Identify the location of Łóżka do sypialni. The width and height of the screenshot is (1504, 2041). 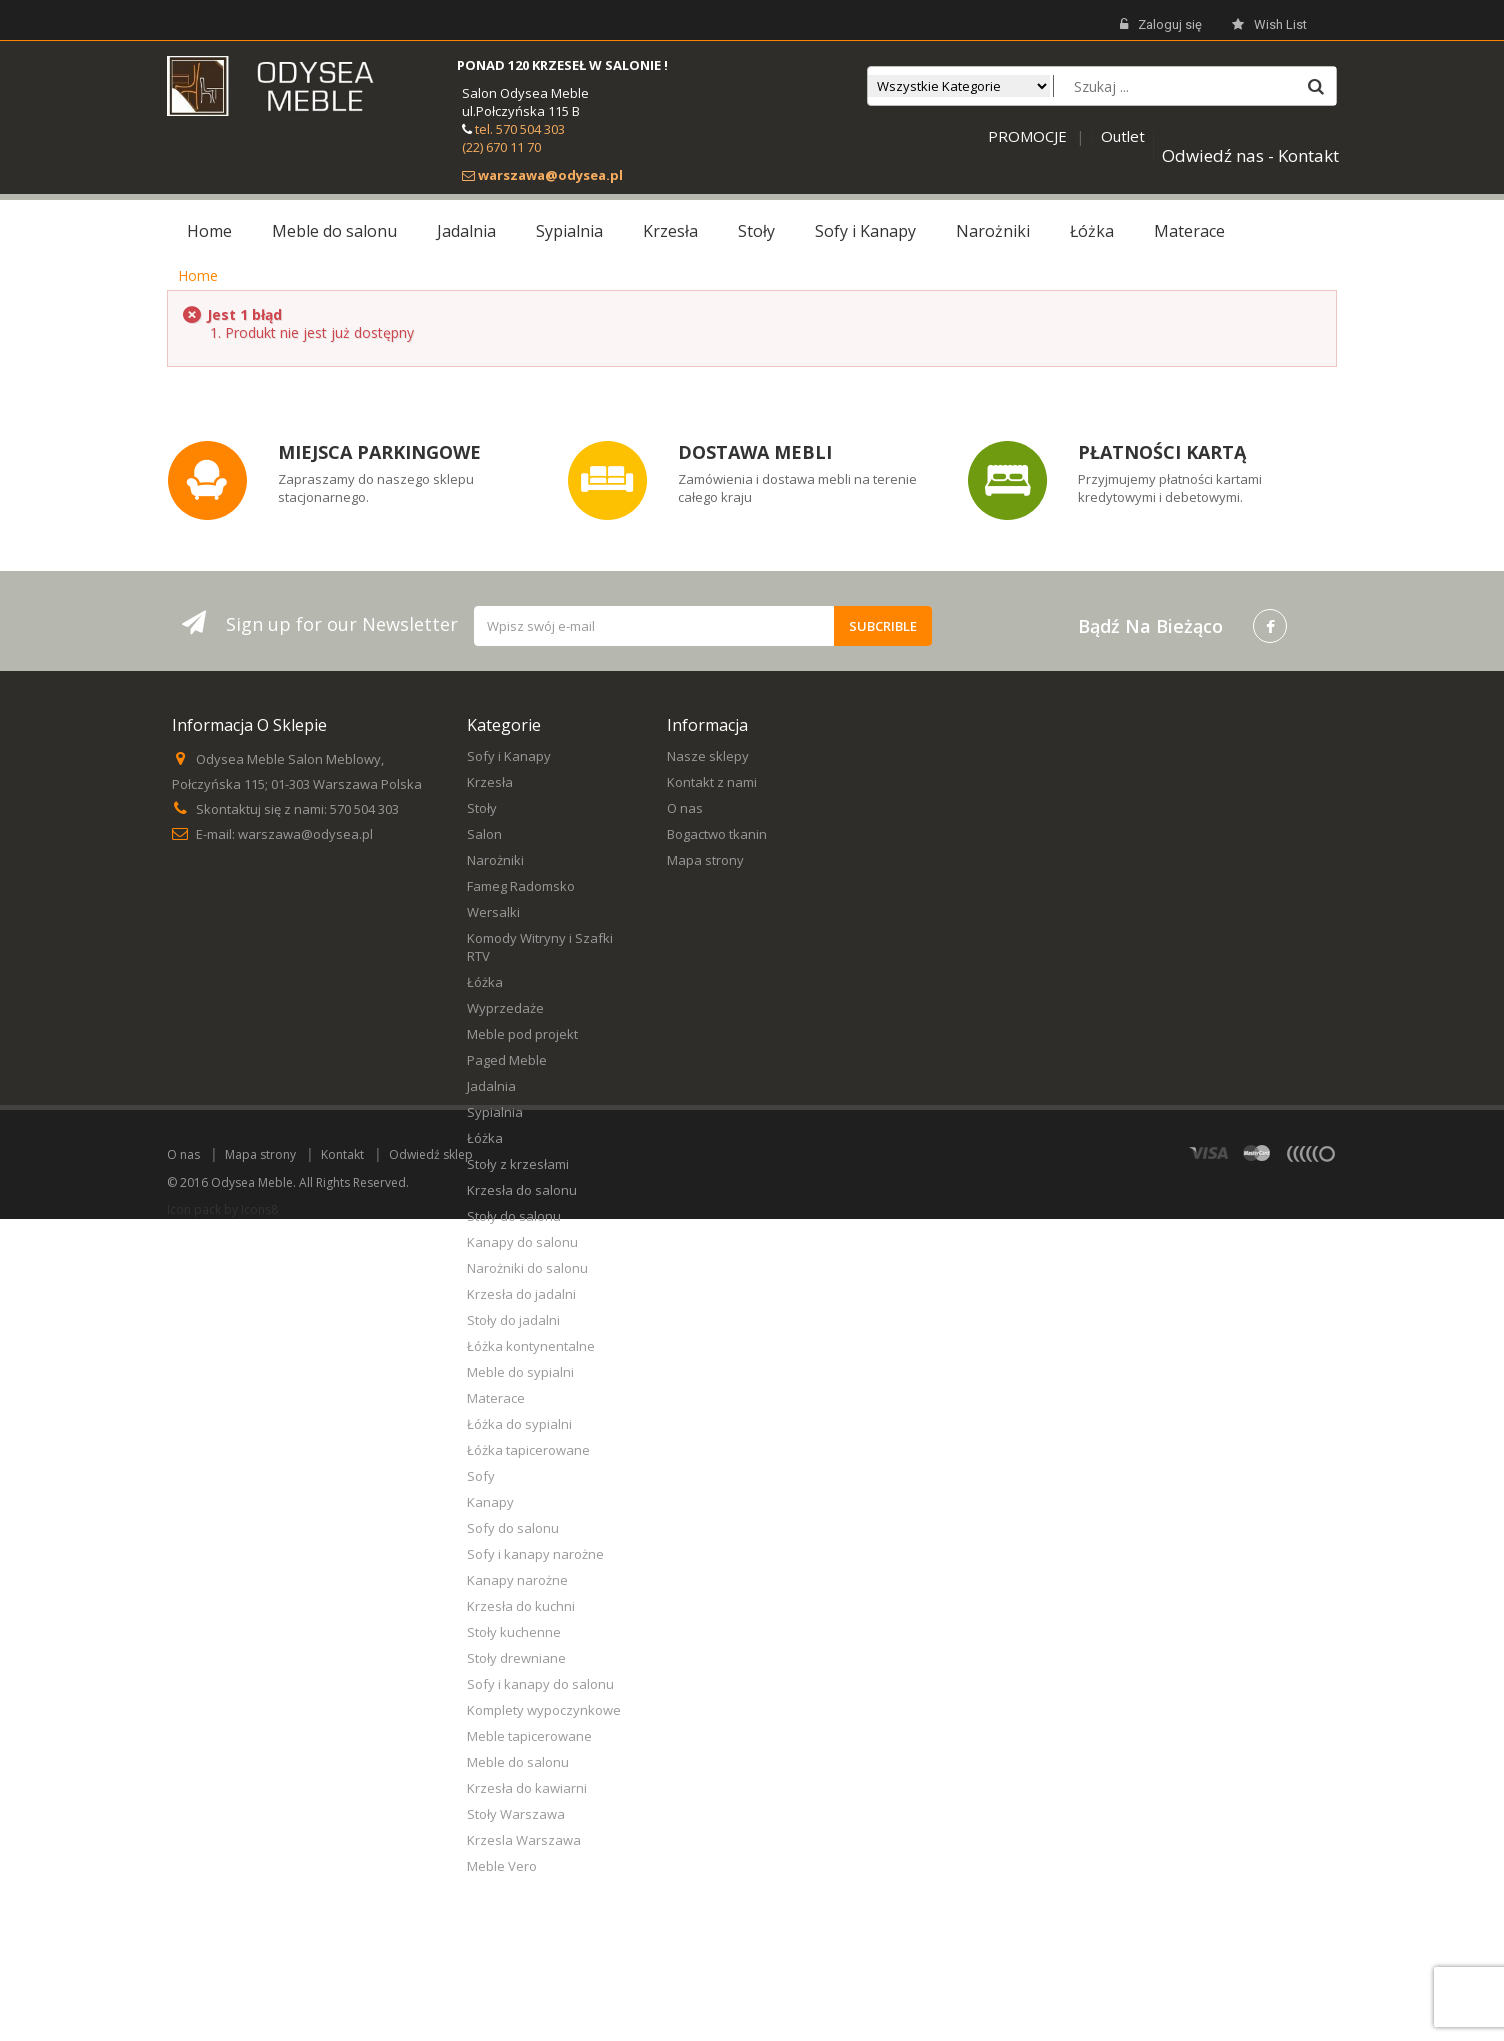
(519, 1424).